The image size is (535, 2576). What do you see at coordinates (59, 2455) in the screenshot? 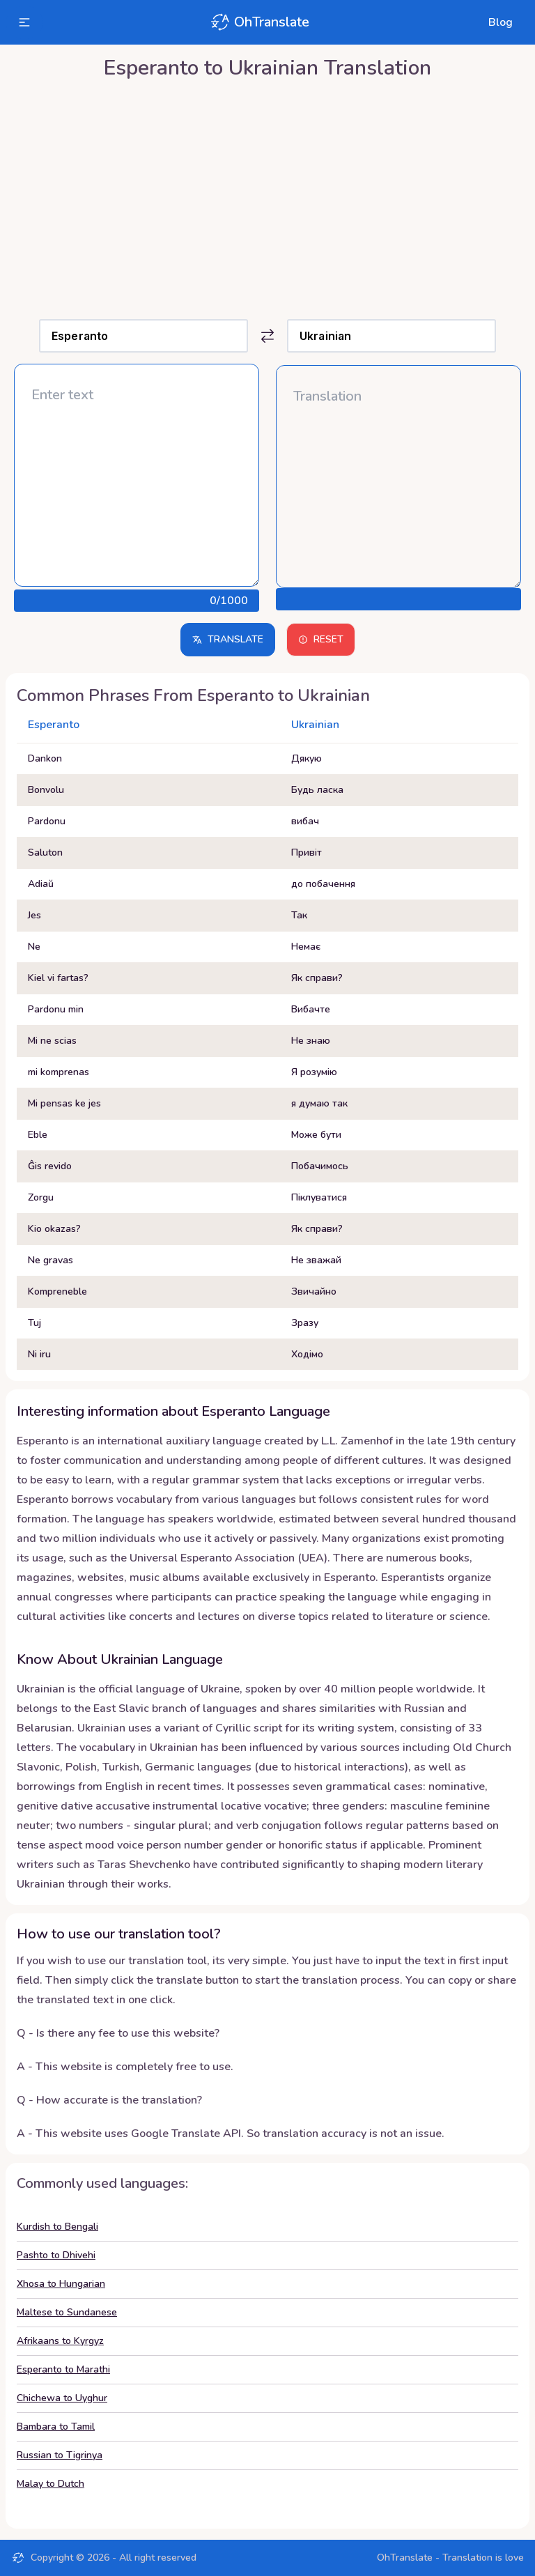
I see `Russian to Tigrinya` at bounding box center [59, 2455].